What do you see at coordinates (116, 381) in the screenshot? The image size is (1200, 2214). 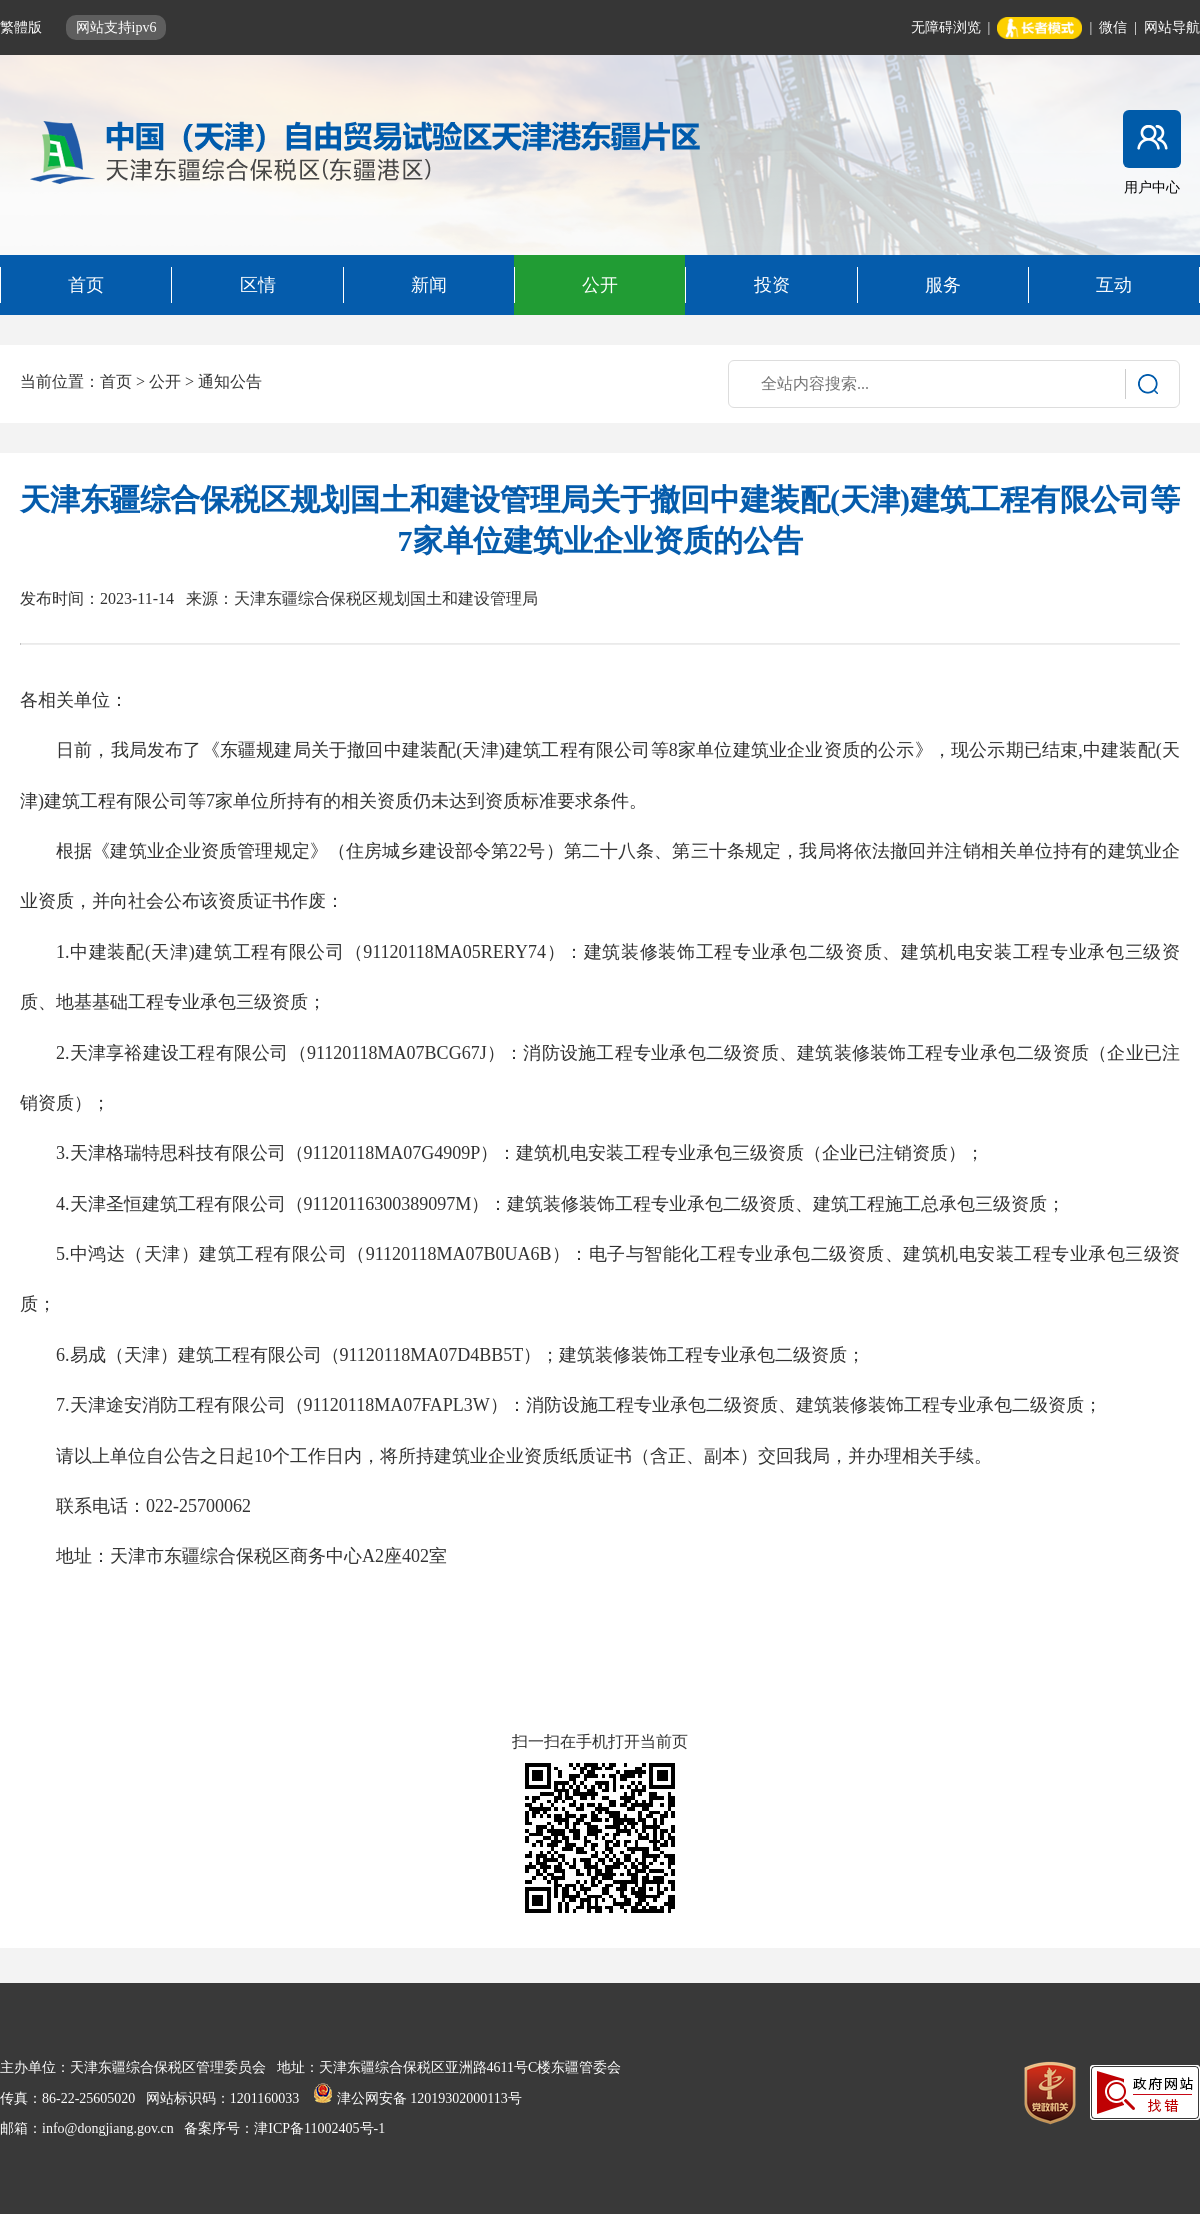 I see `首页` at bounding box center [116, 381].